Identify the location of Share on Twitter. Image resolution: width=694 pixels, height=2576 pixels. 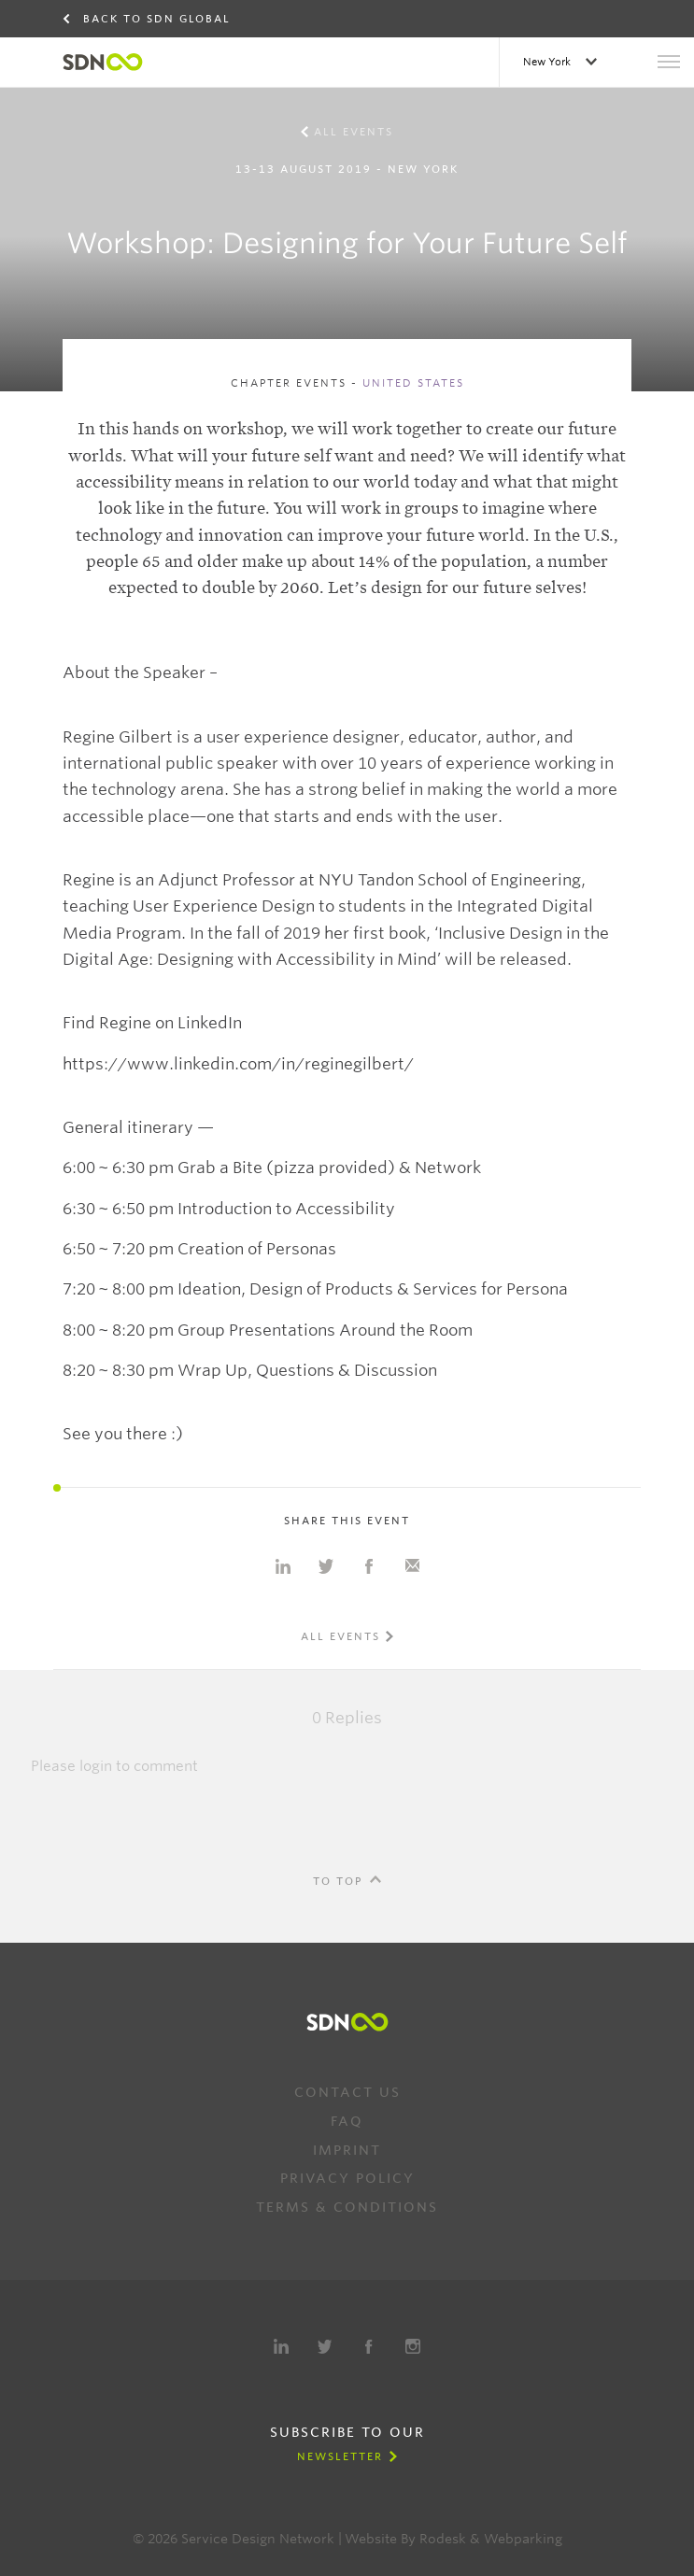
(326, 1566).